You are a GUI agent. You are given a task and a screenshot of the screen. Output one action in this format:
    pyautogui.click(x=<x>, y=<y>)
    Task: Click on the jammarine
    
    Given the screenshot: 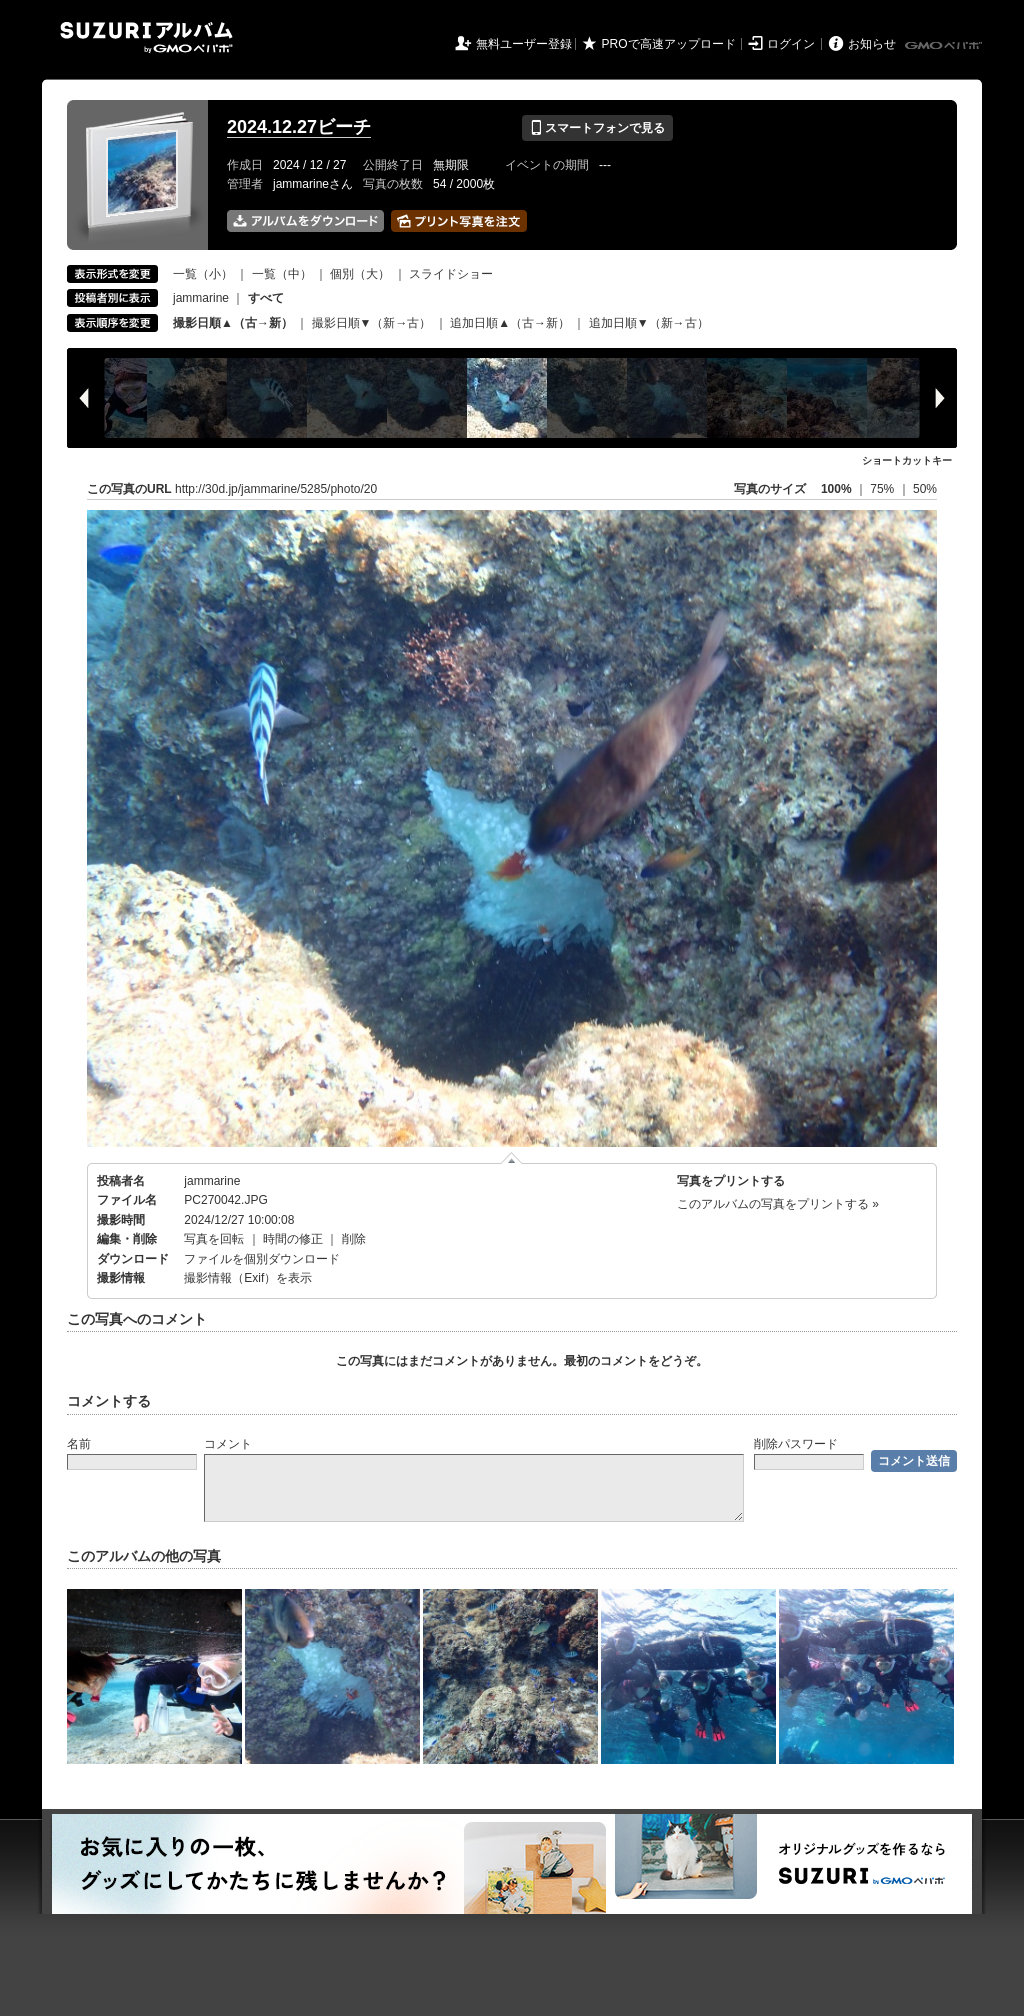 What is the action you would take?
    pyautogui.click(x=201, y=298)
    